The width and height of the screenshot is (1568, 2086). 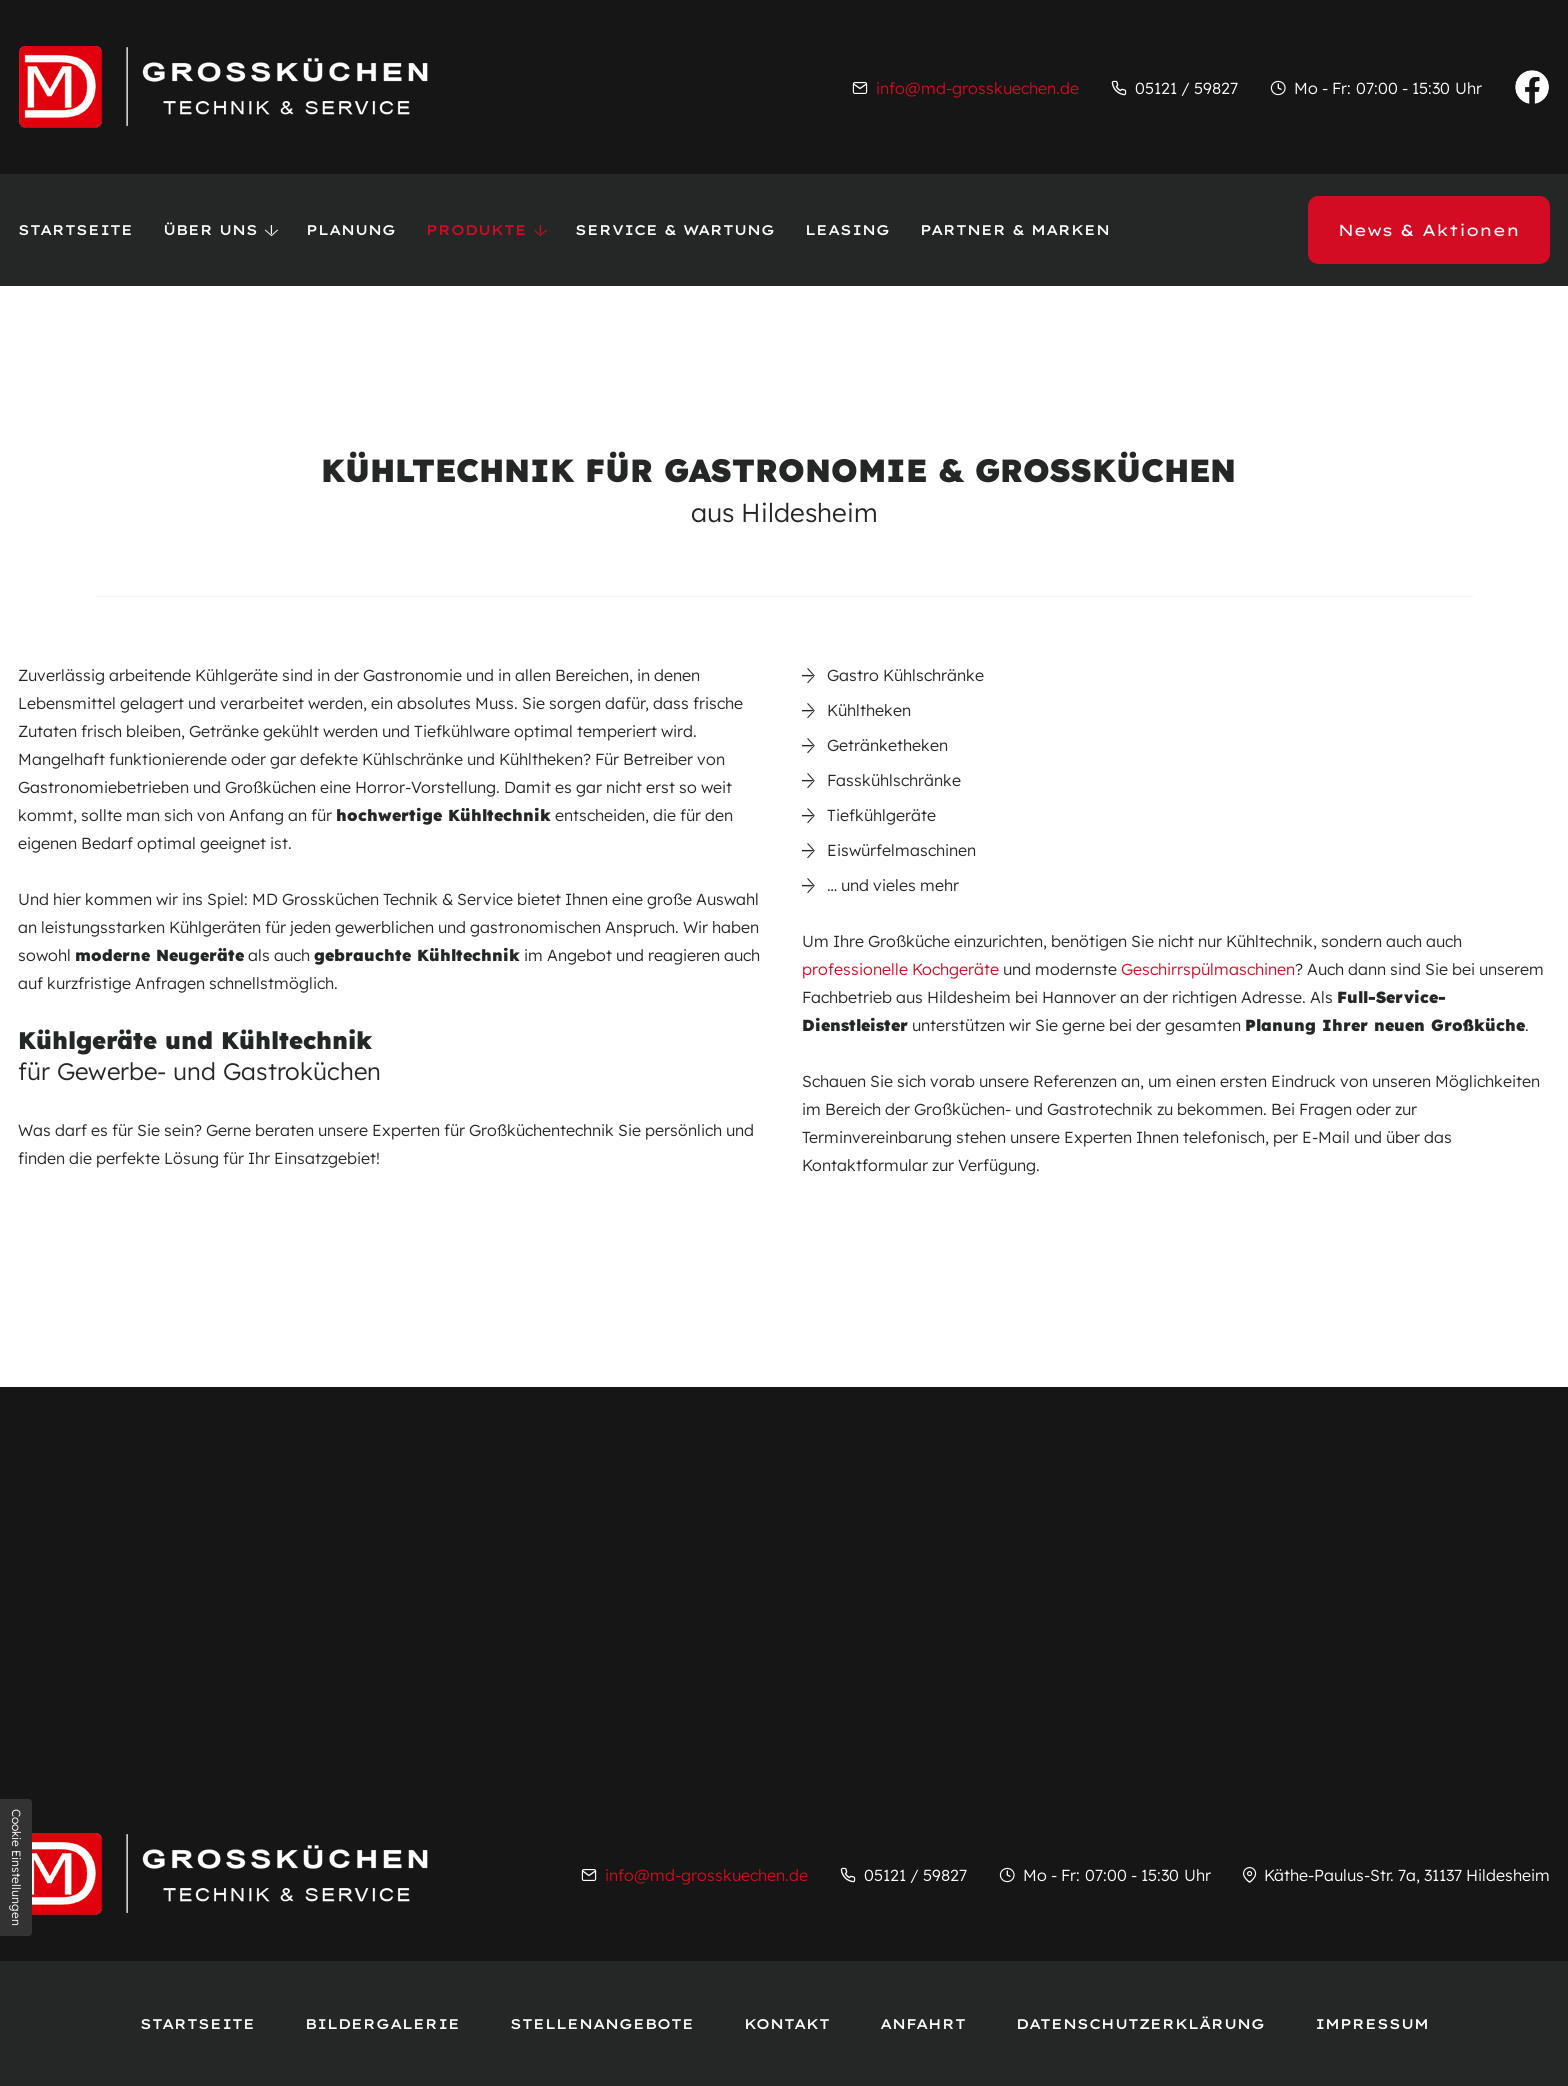 What do you see at coordinates (476, 230) in the screenshot?
I see `Produkte` at bounding box center [476, 230].